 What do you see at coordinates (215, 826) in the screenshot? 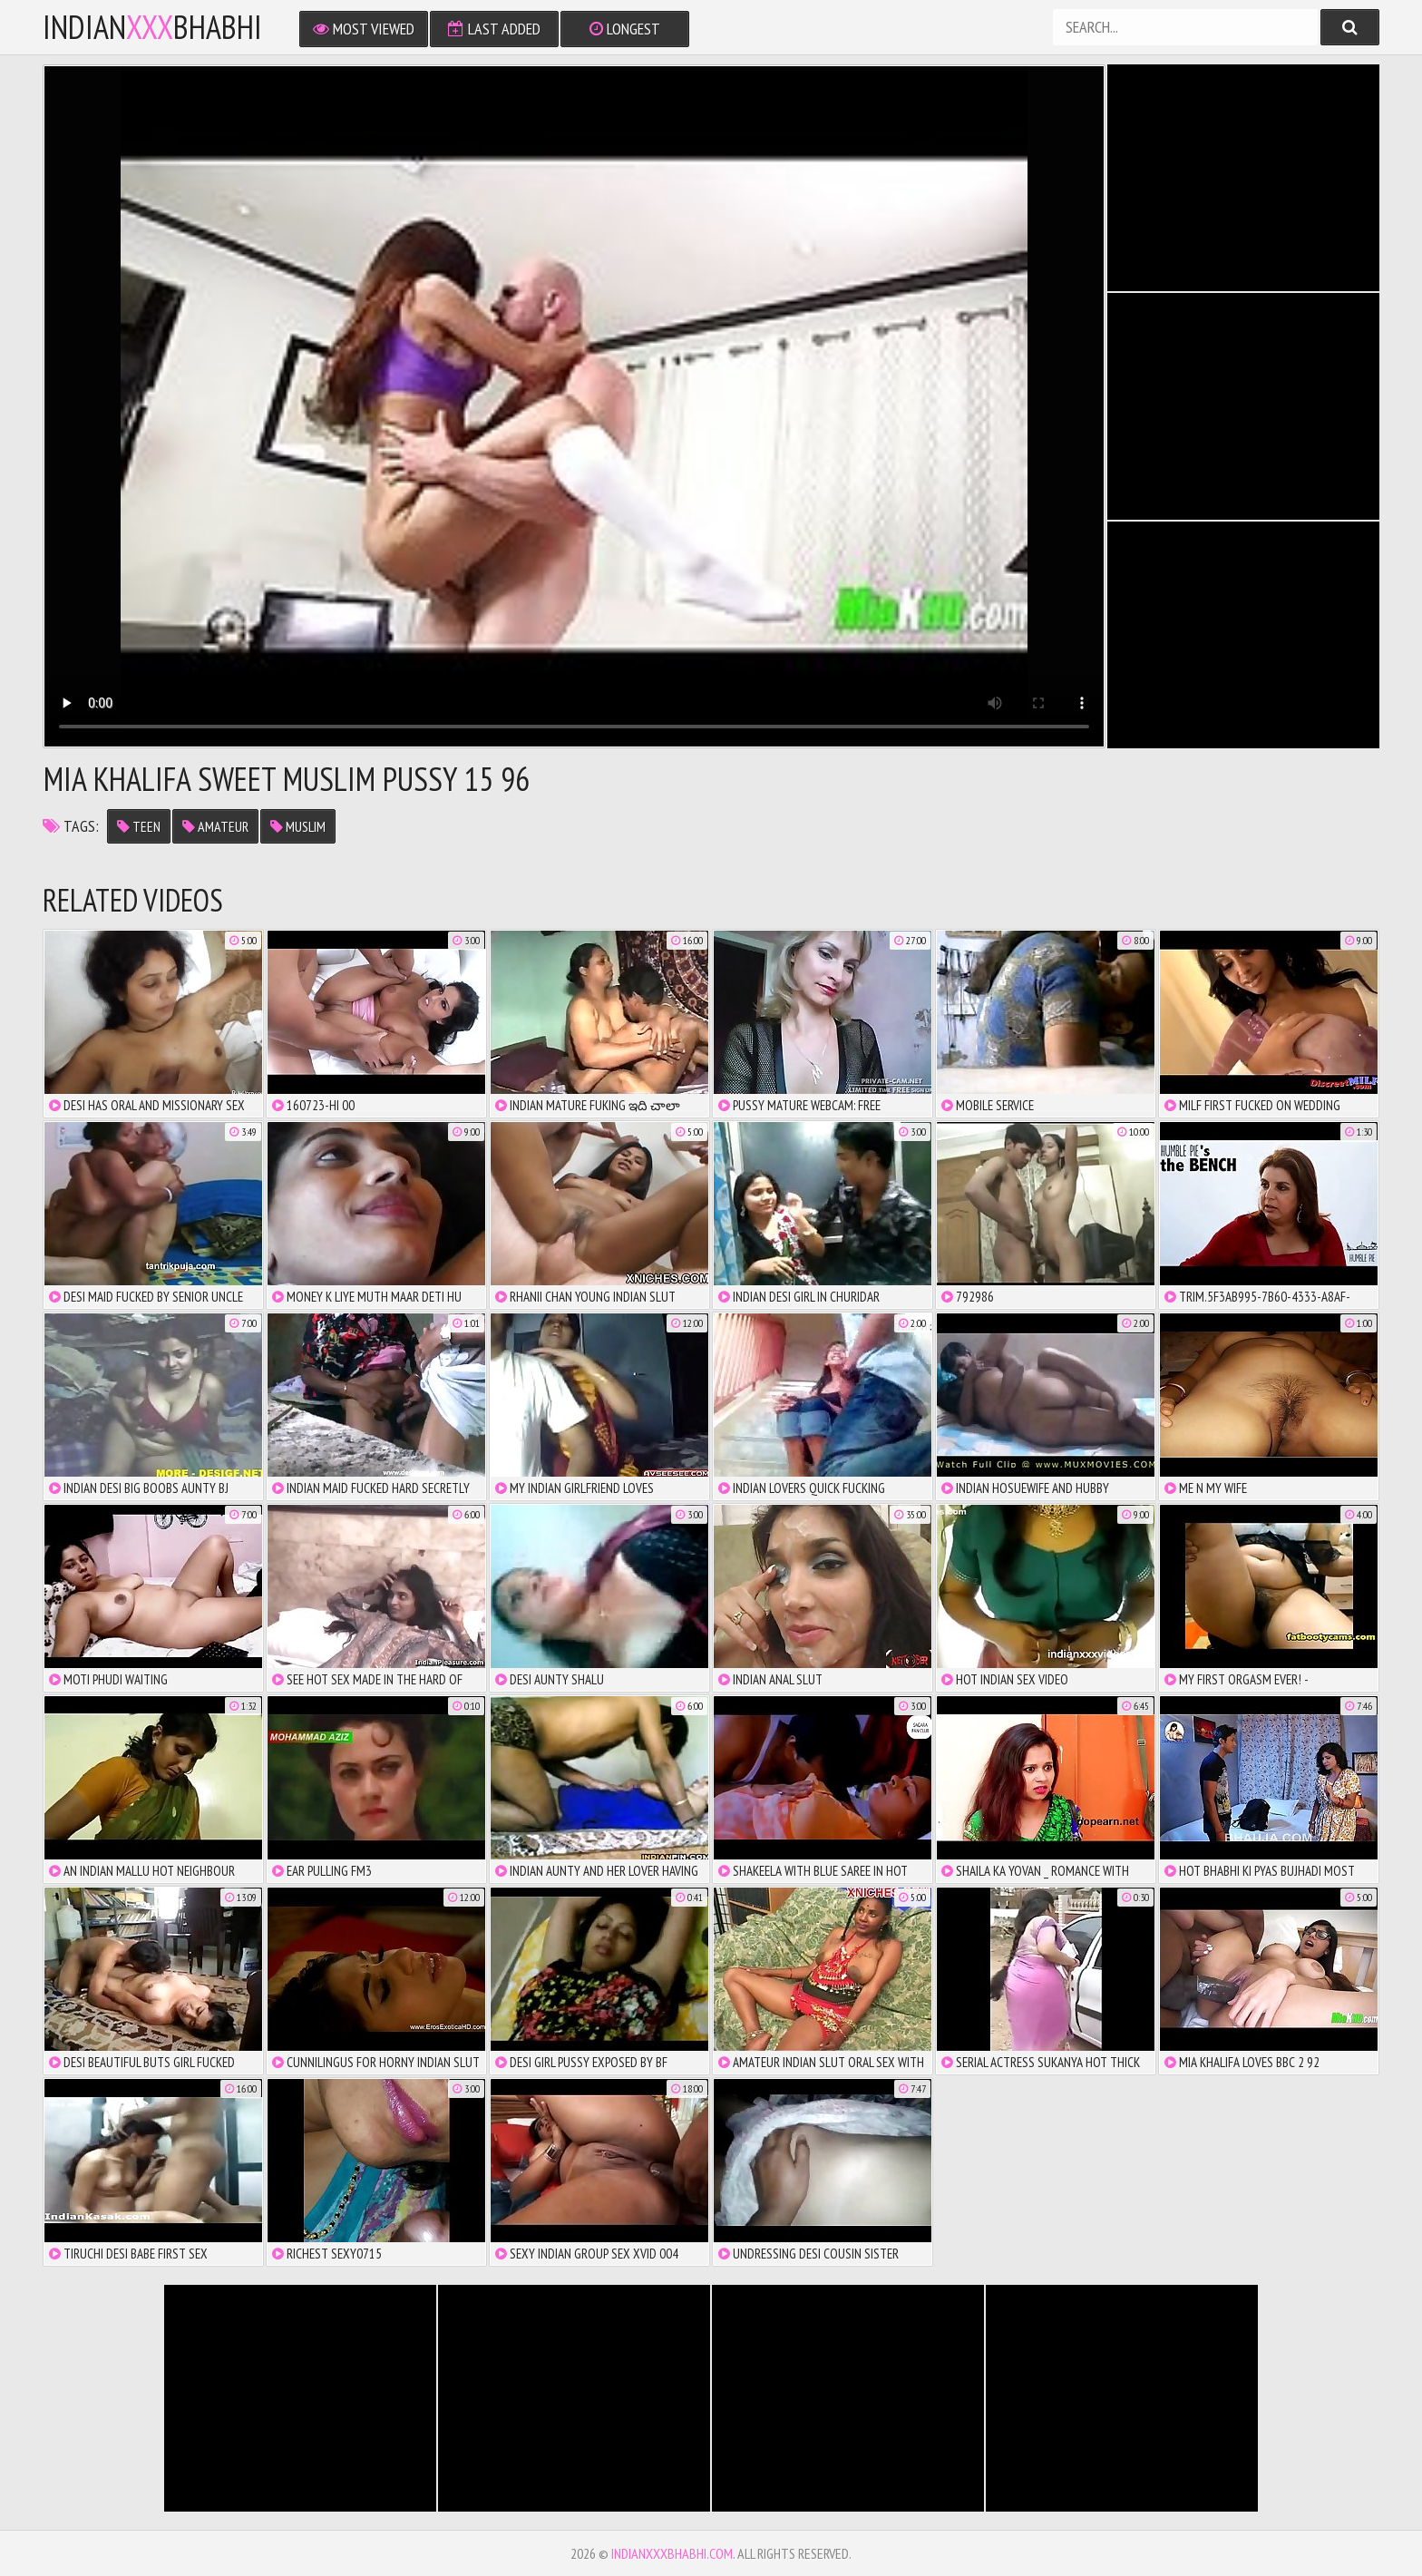
I see `amateur` at bounding box center [215, 826].